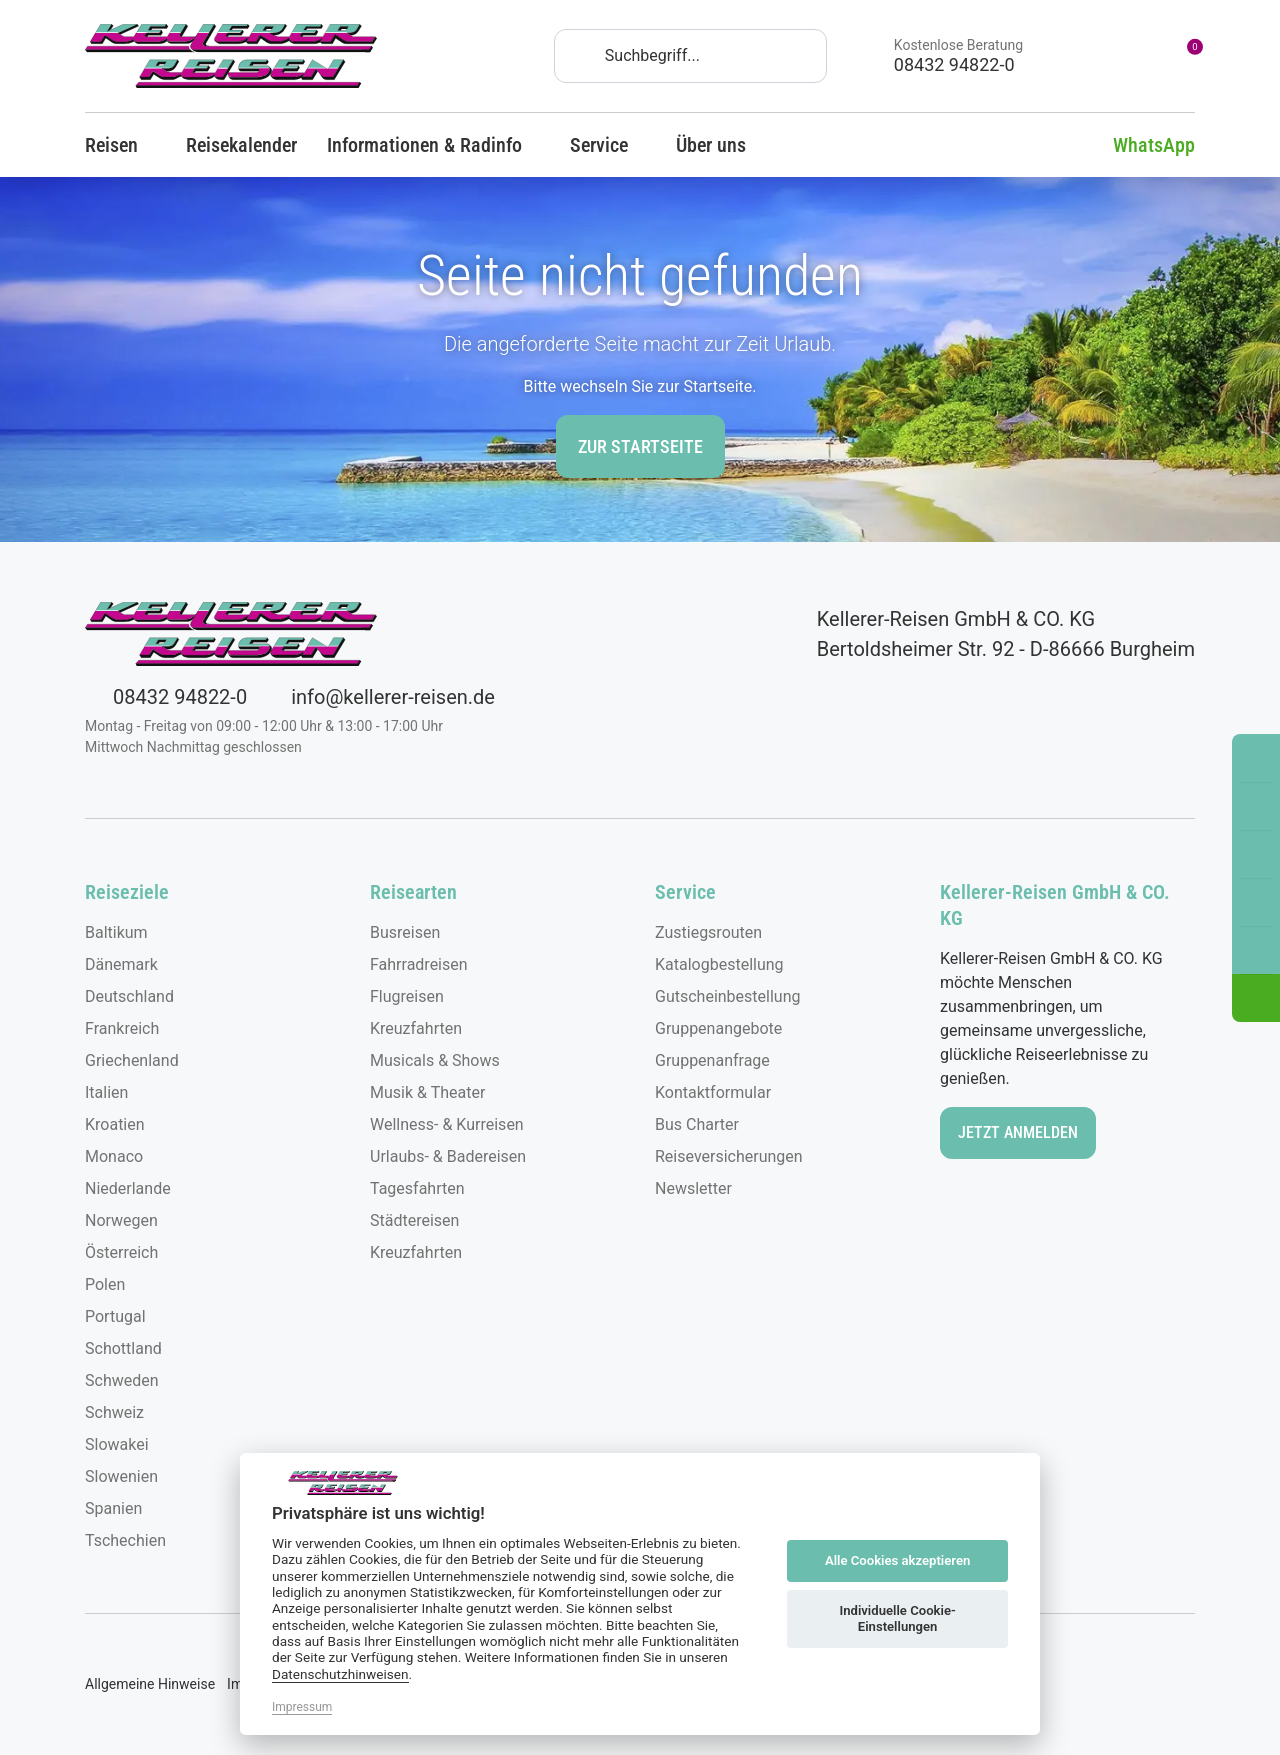 The height and width of the screenshot is (1755, 1280). I want to click on Katalogbestellung, so click(719, 964).